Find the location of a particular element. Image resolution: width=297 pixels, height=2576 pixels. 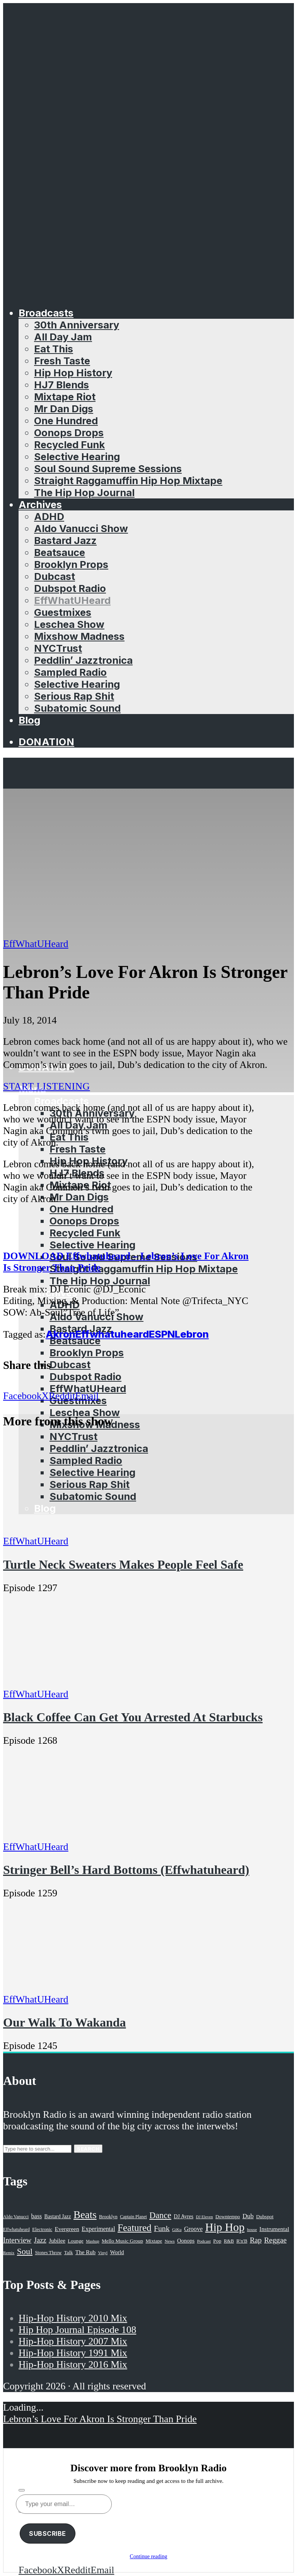

Search is located at coordinates (88, 2149).